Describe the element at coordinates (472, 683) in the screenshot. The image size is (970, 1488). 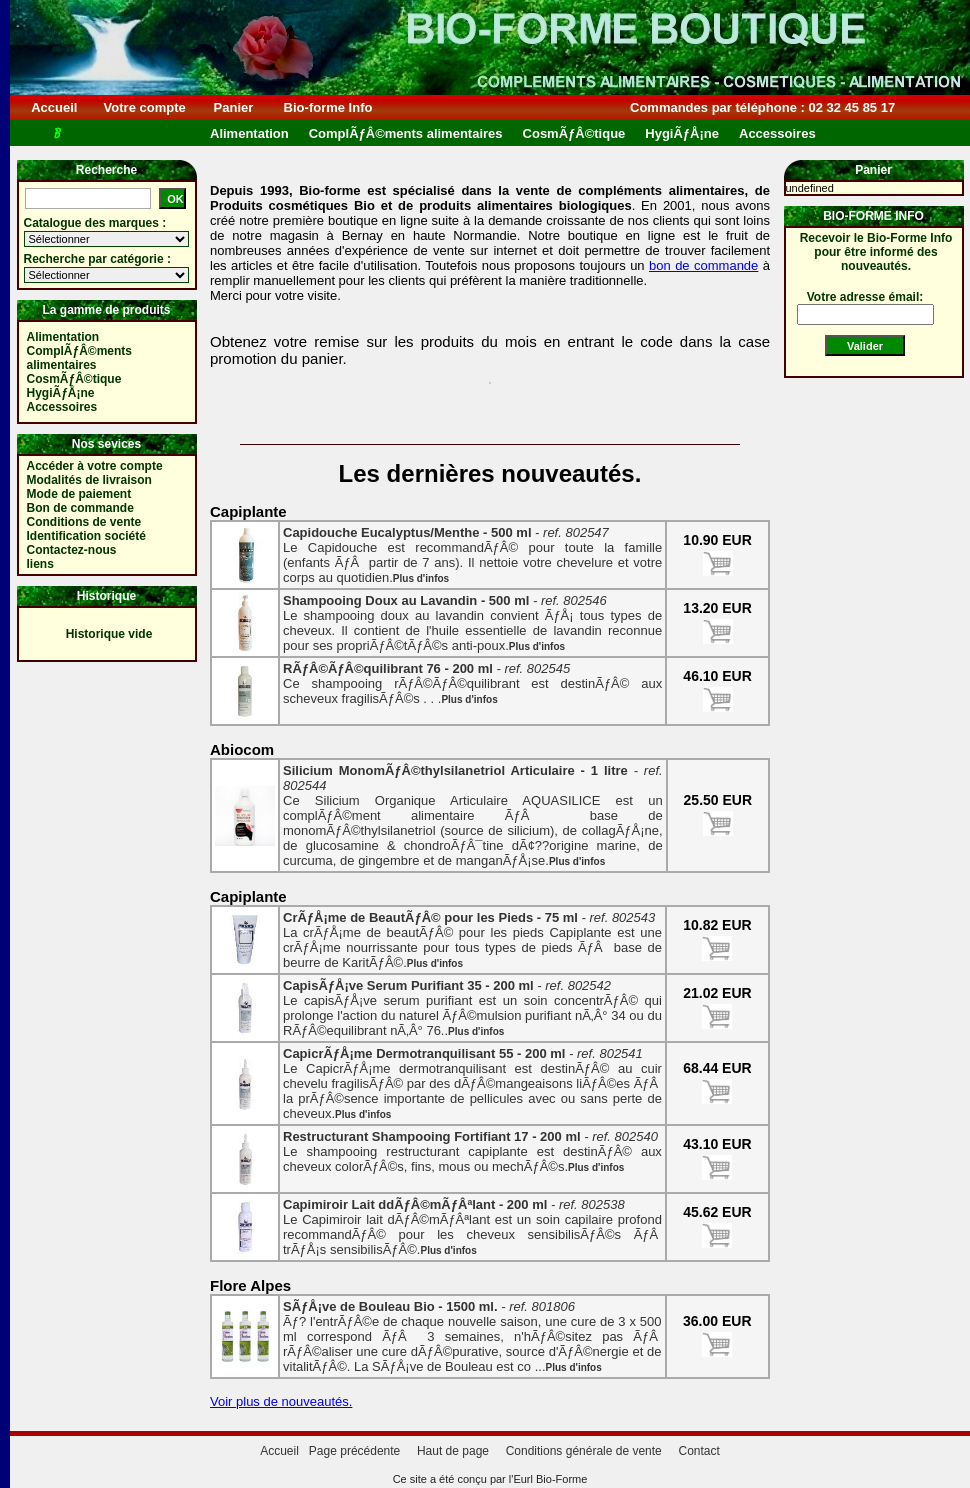
I see `Ce shampooing rÃƒÂ©ÃƒÂ©quilibrant est destinÃƒÂ© aux scheveux fragilisÃƒÂ©s . . .` at that location.